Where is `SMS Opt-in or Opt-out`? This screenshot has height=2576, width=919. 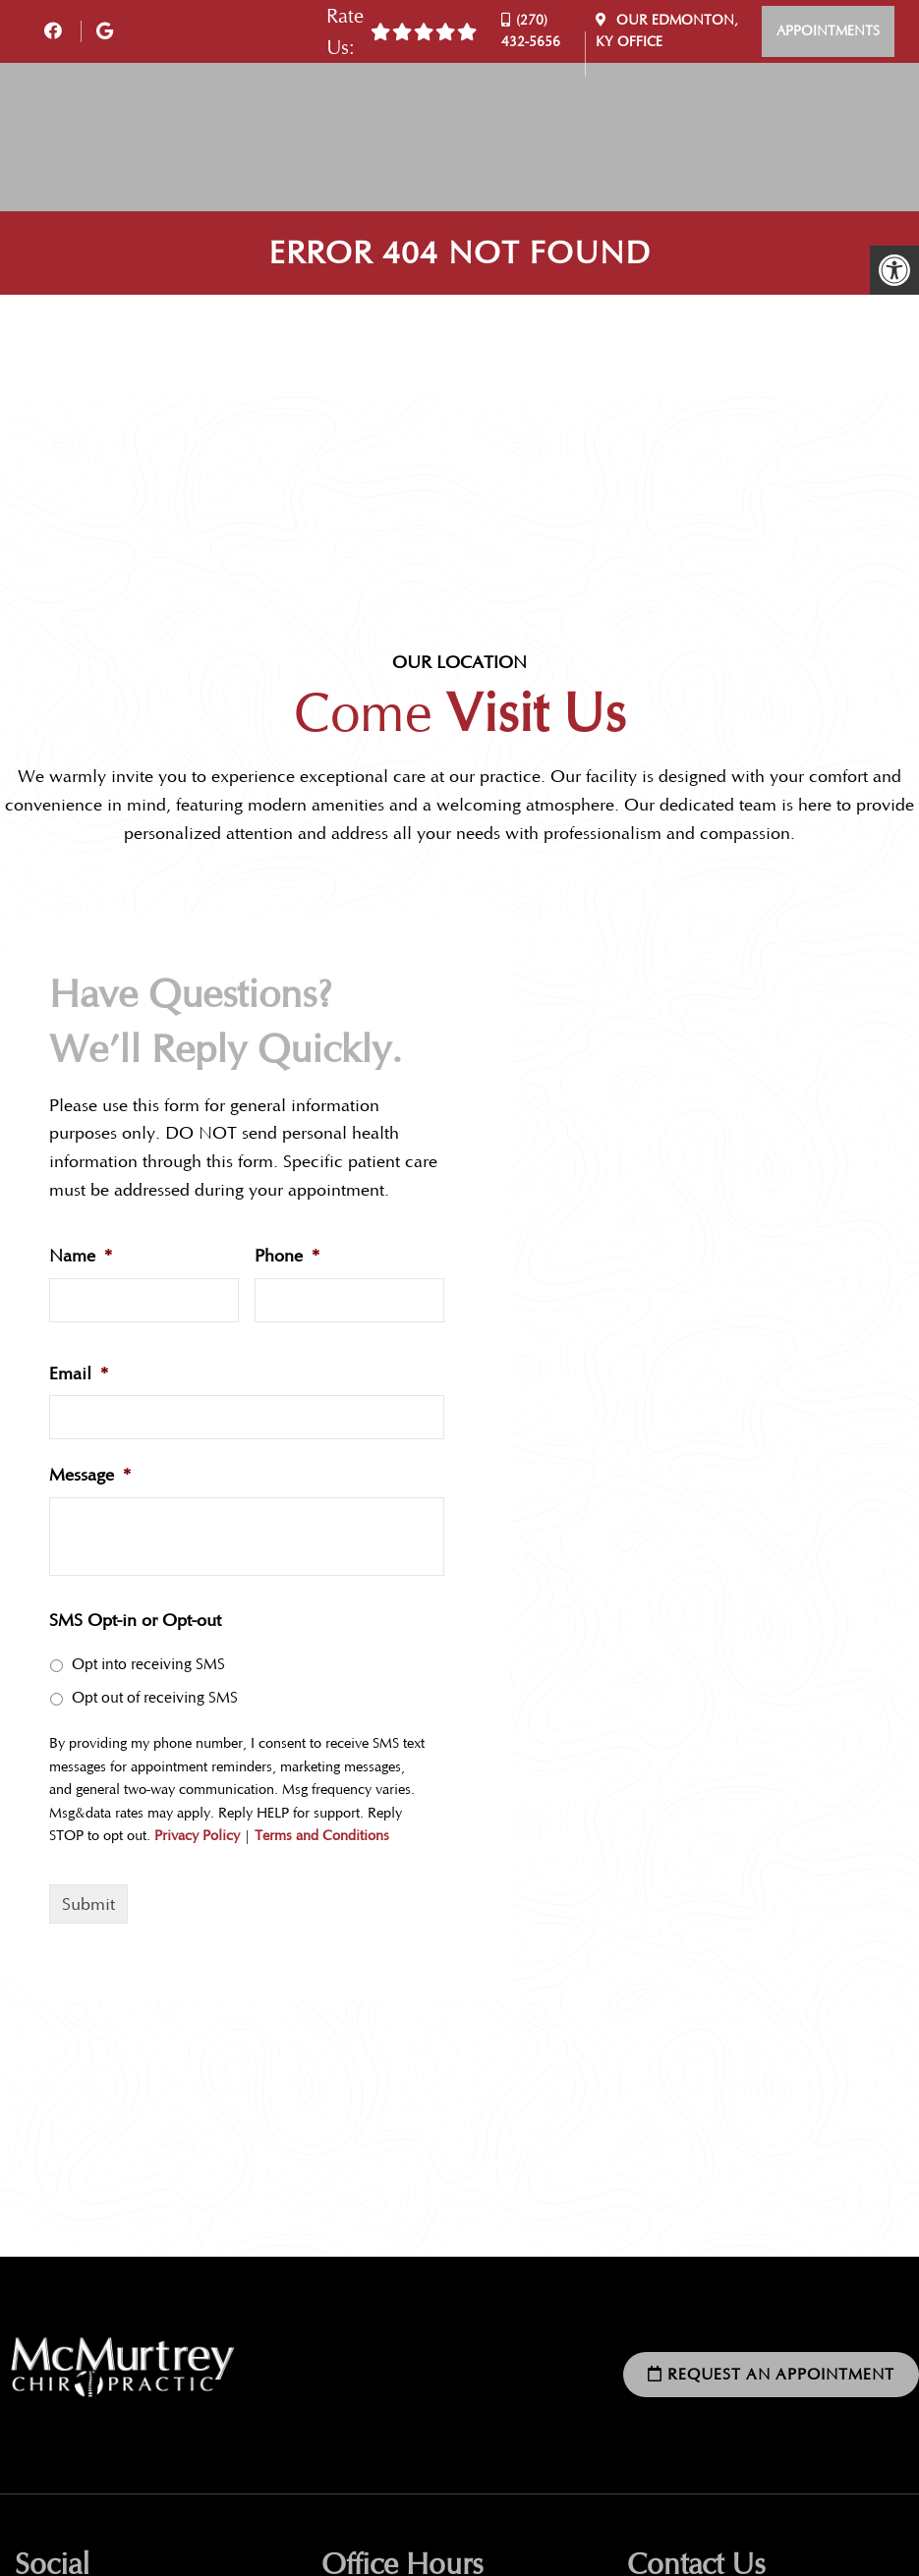
SMS Opt-in or Opt-out is located at coordinates (135, 1620).